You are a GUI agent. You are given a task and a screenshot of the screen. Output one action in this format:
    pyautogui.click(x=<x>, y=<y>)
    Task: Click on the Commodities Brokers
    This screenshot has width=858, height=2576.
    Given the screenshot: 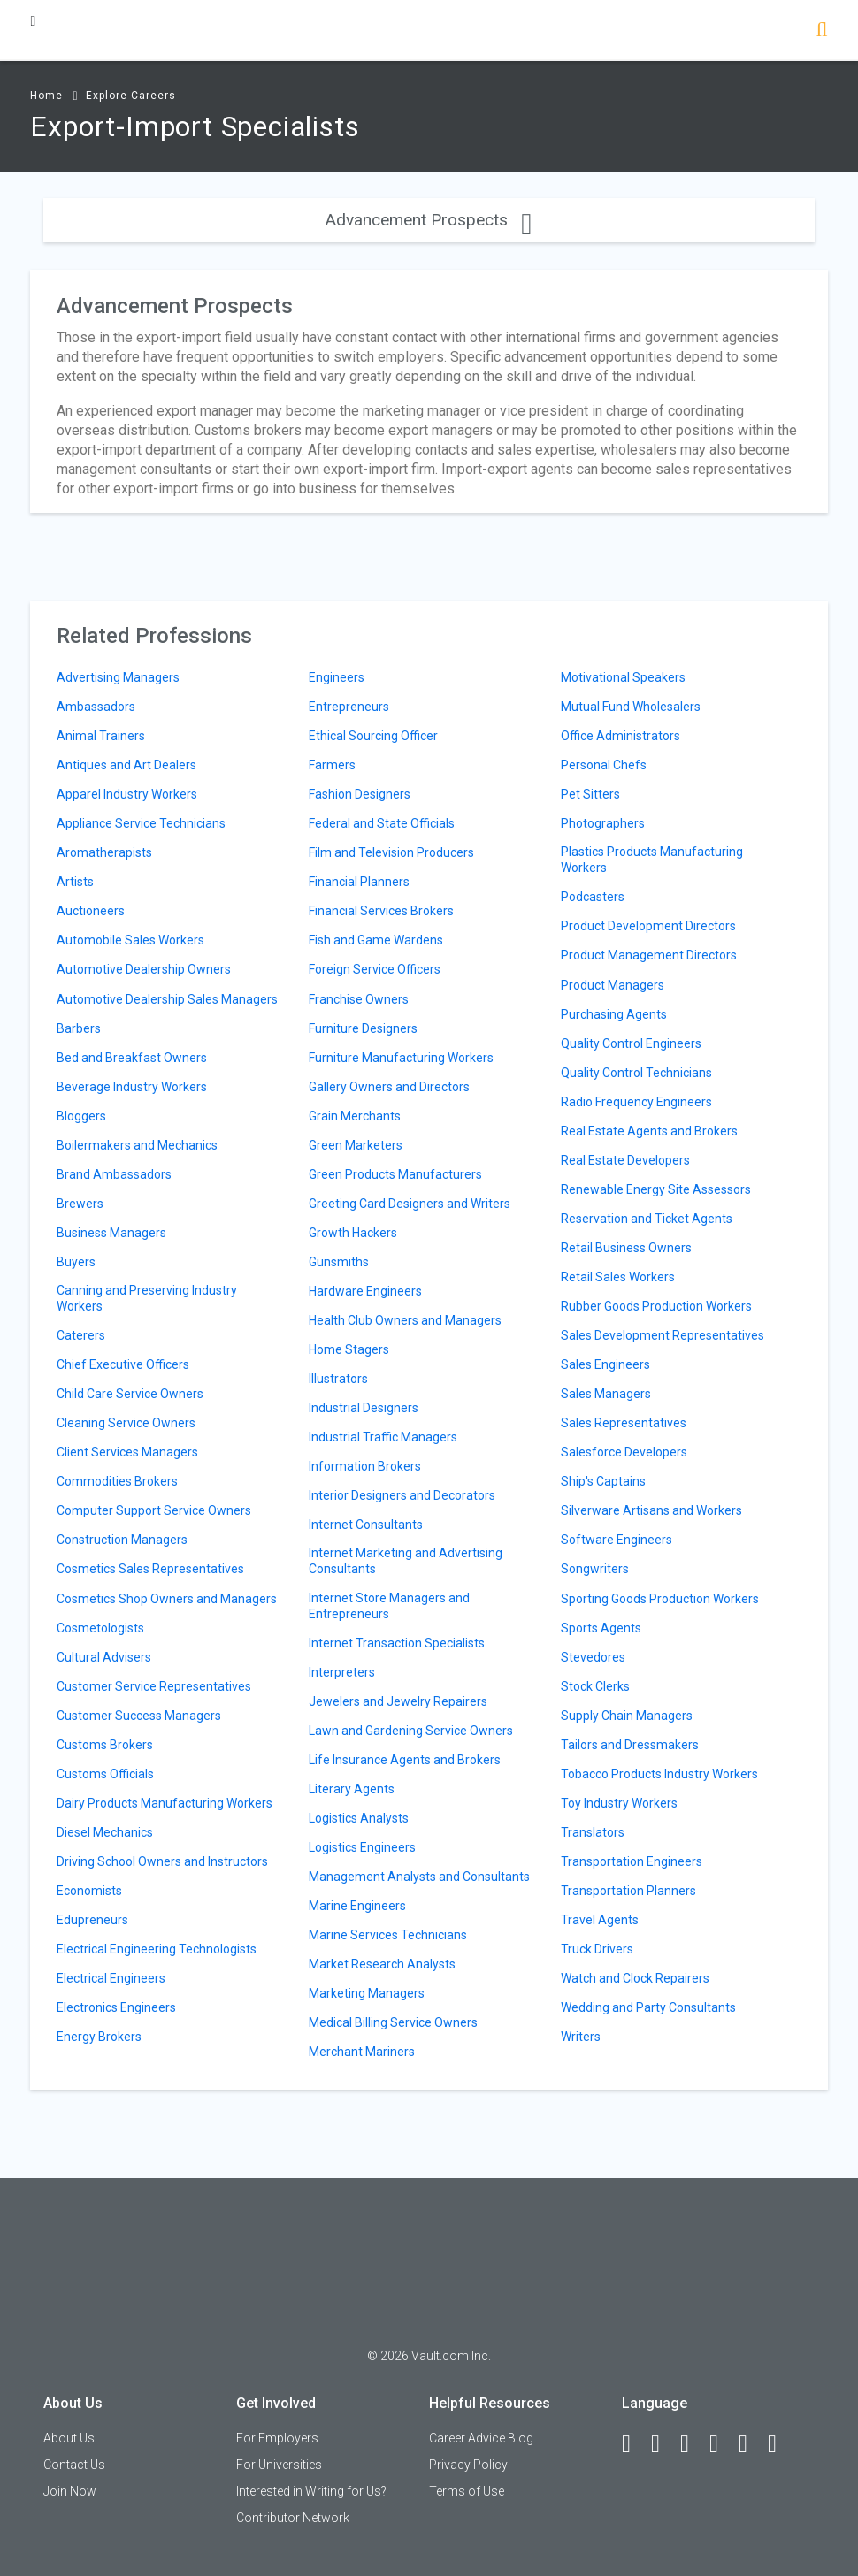 What is the action you would take?
    pyautogui.click(x=117, y=1481)
    